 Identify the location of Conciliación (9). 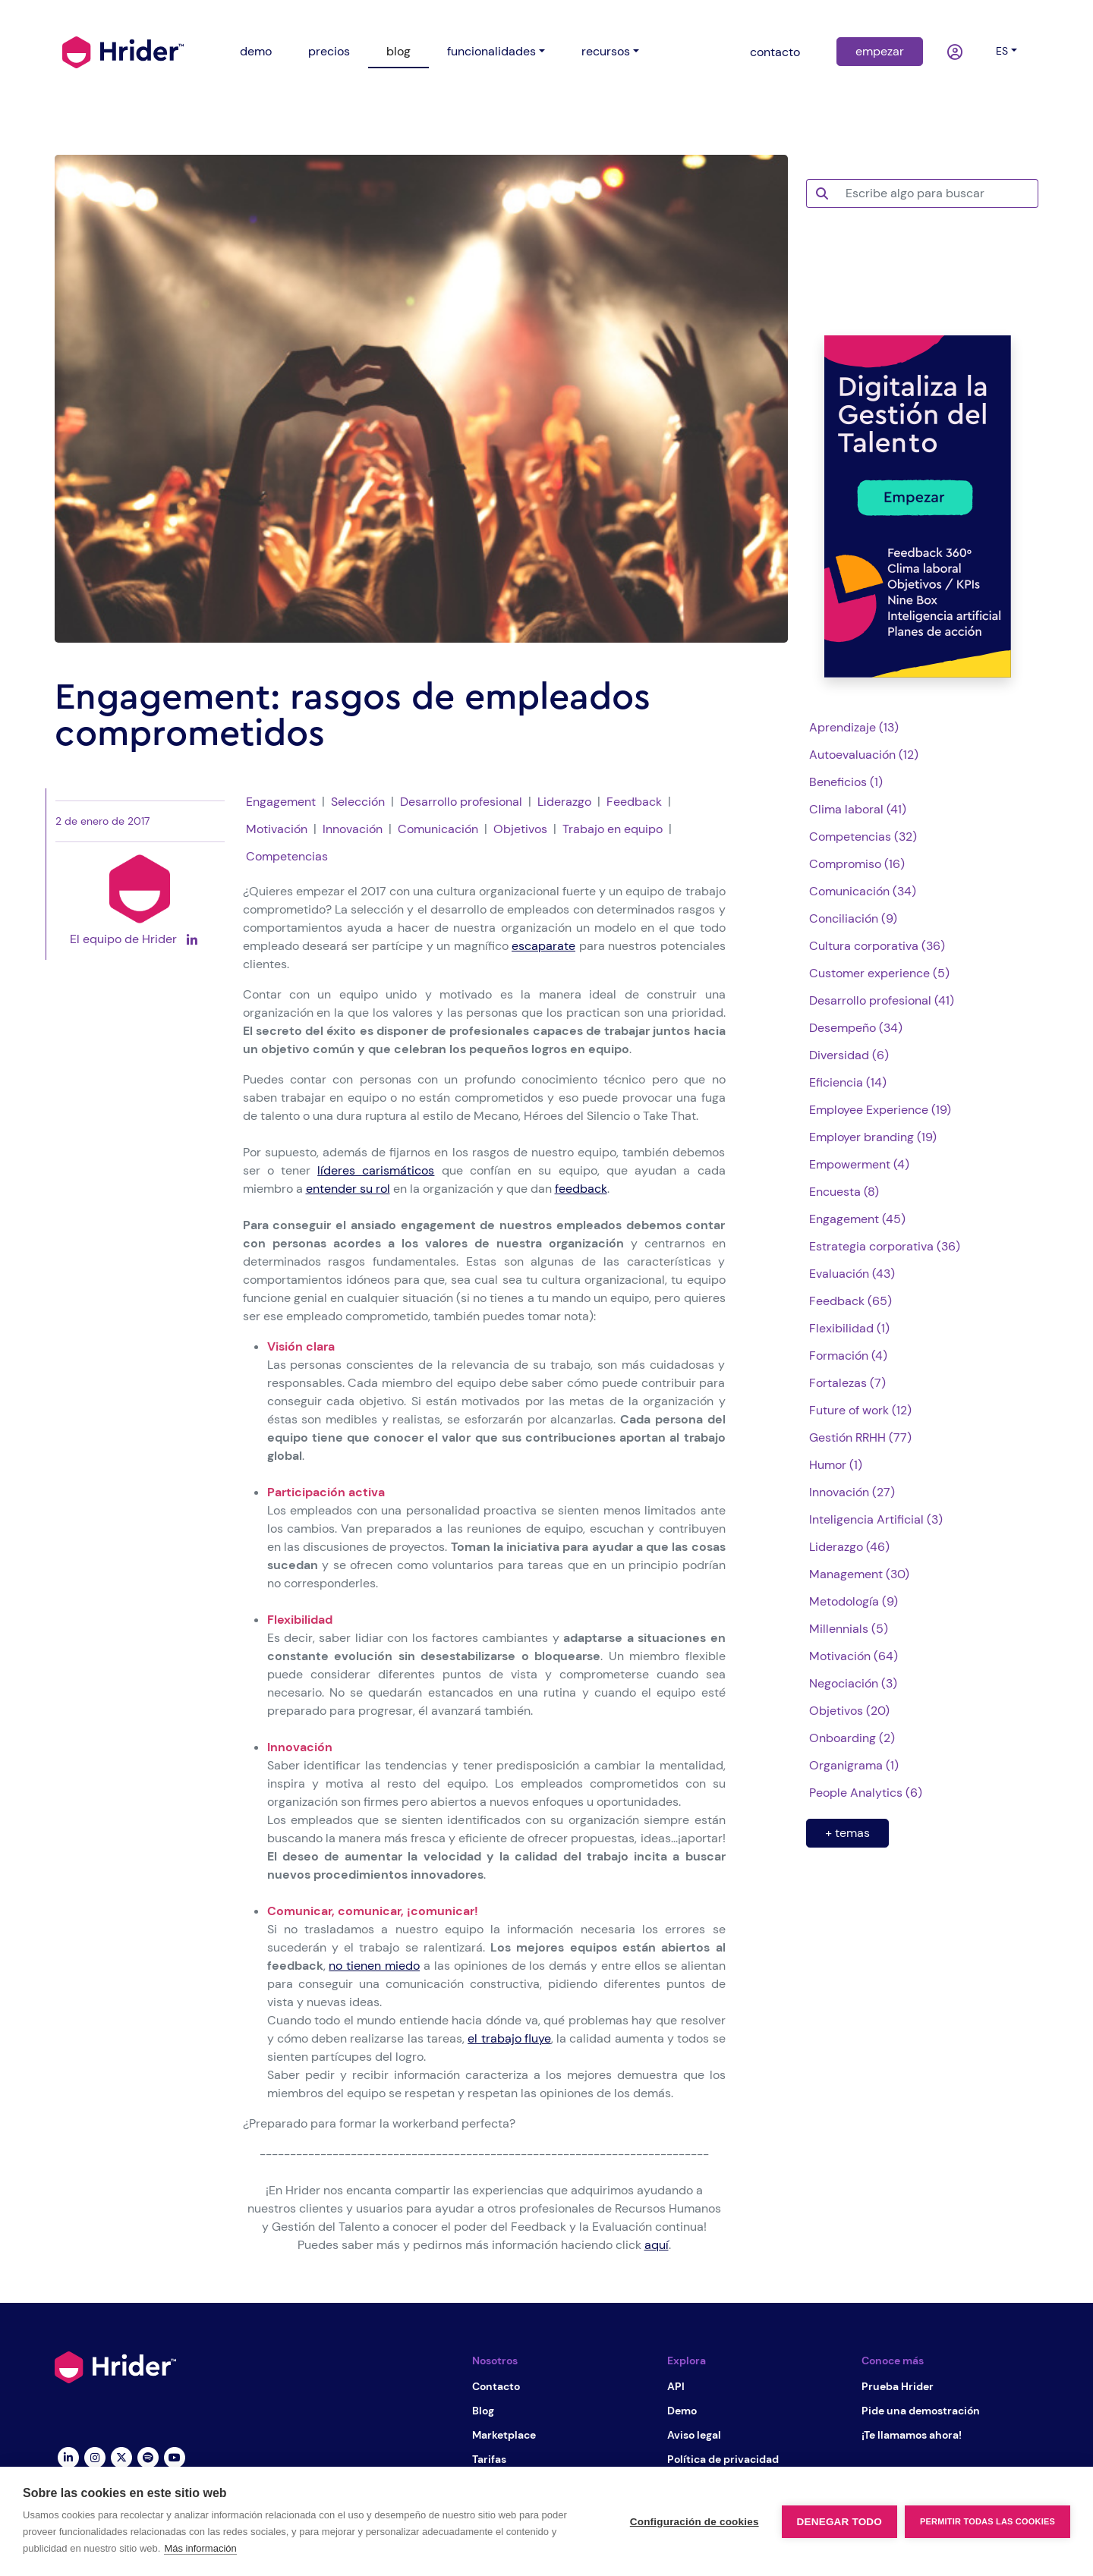
(853, 918).